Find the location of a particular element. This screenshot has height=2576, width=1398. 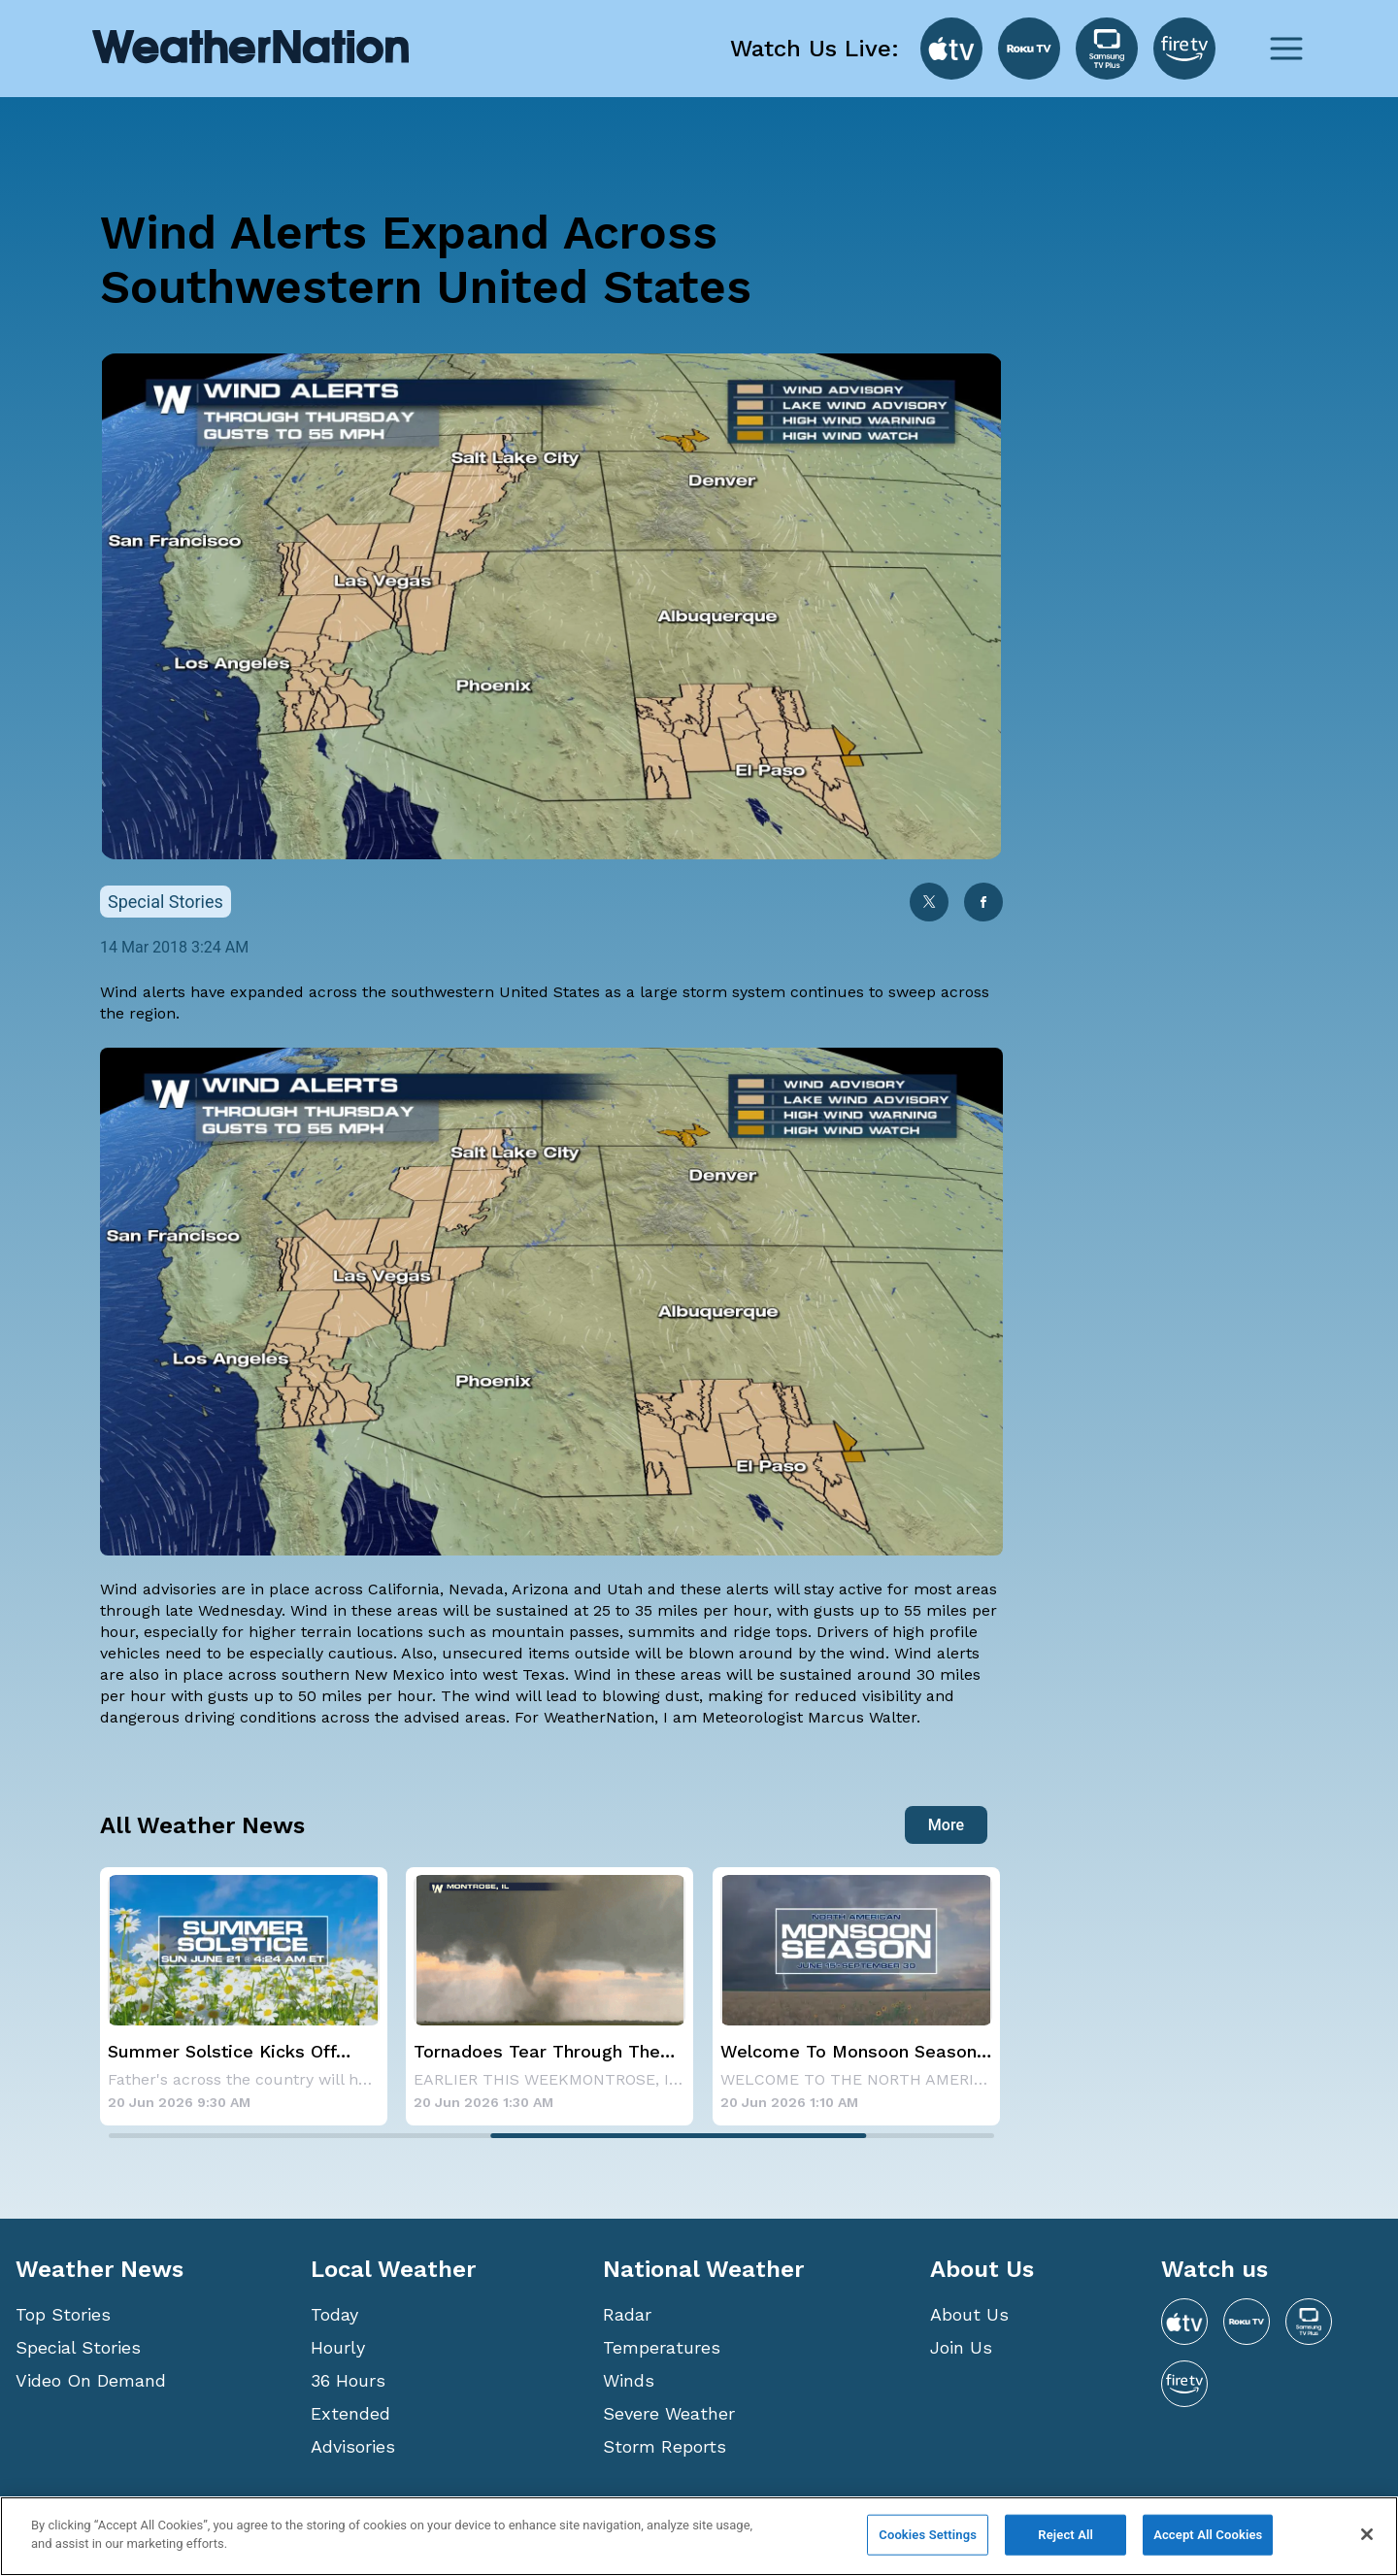

[facebook] is located at coordinates (983, 904).